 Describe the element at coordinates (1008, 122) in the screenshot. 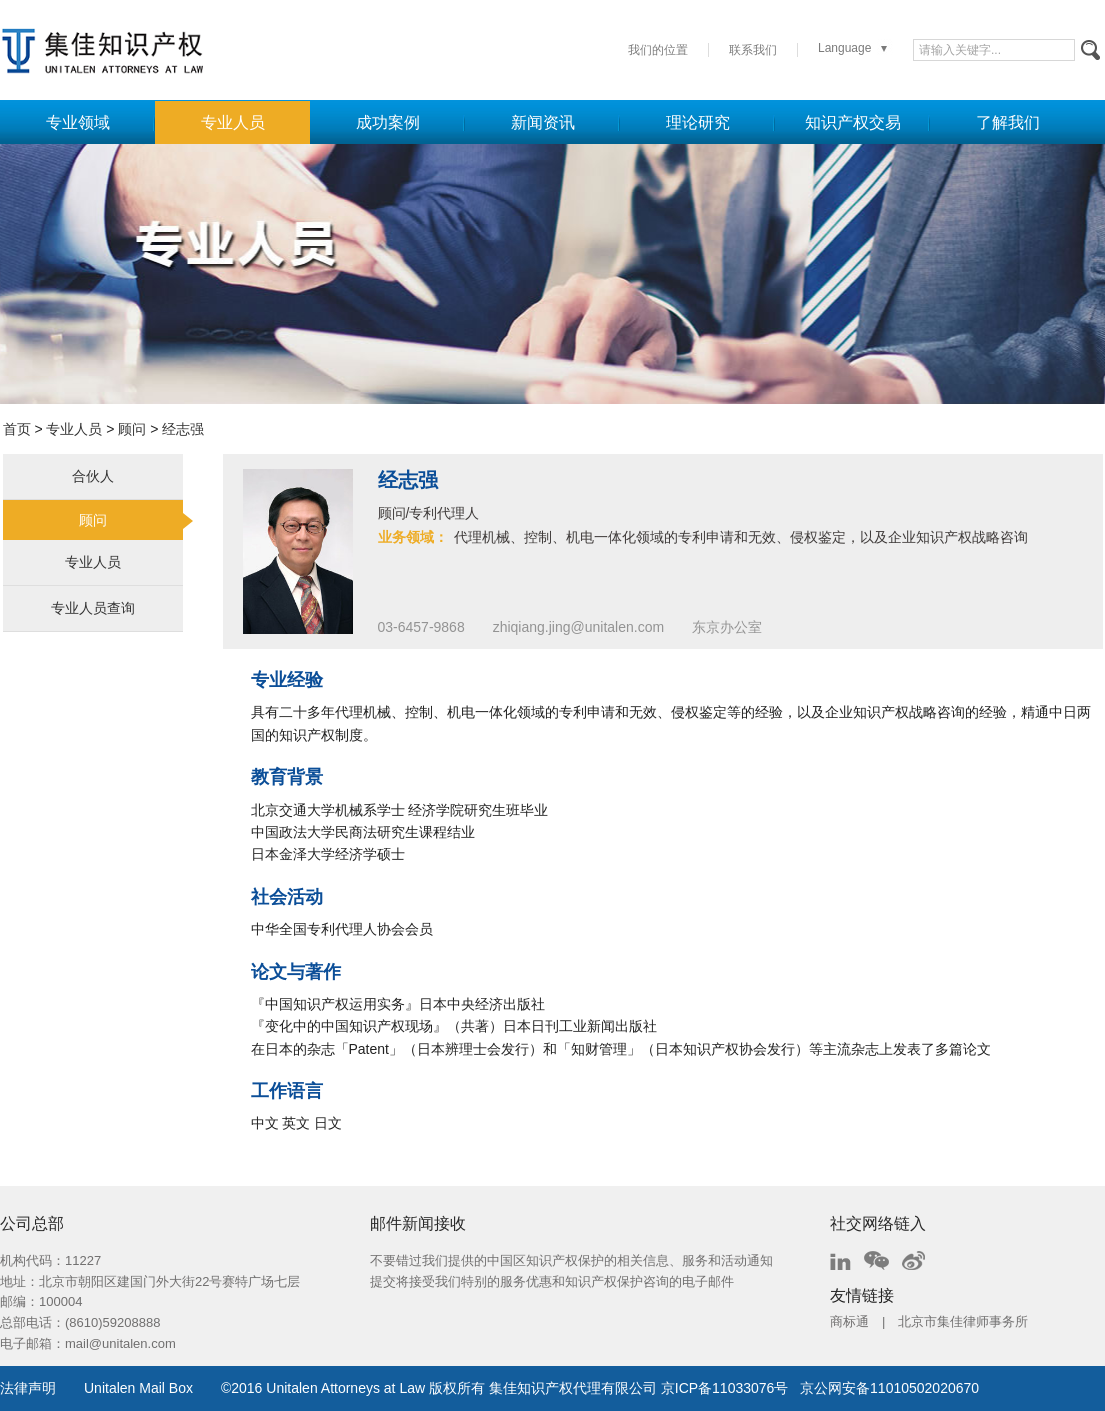

I see `了解我们` at that location.